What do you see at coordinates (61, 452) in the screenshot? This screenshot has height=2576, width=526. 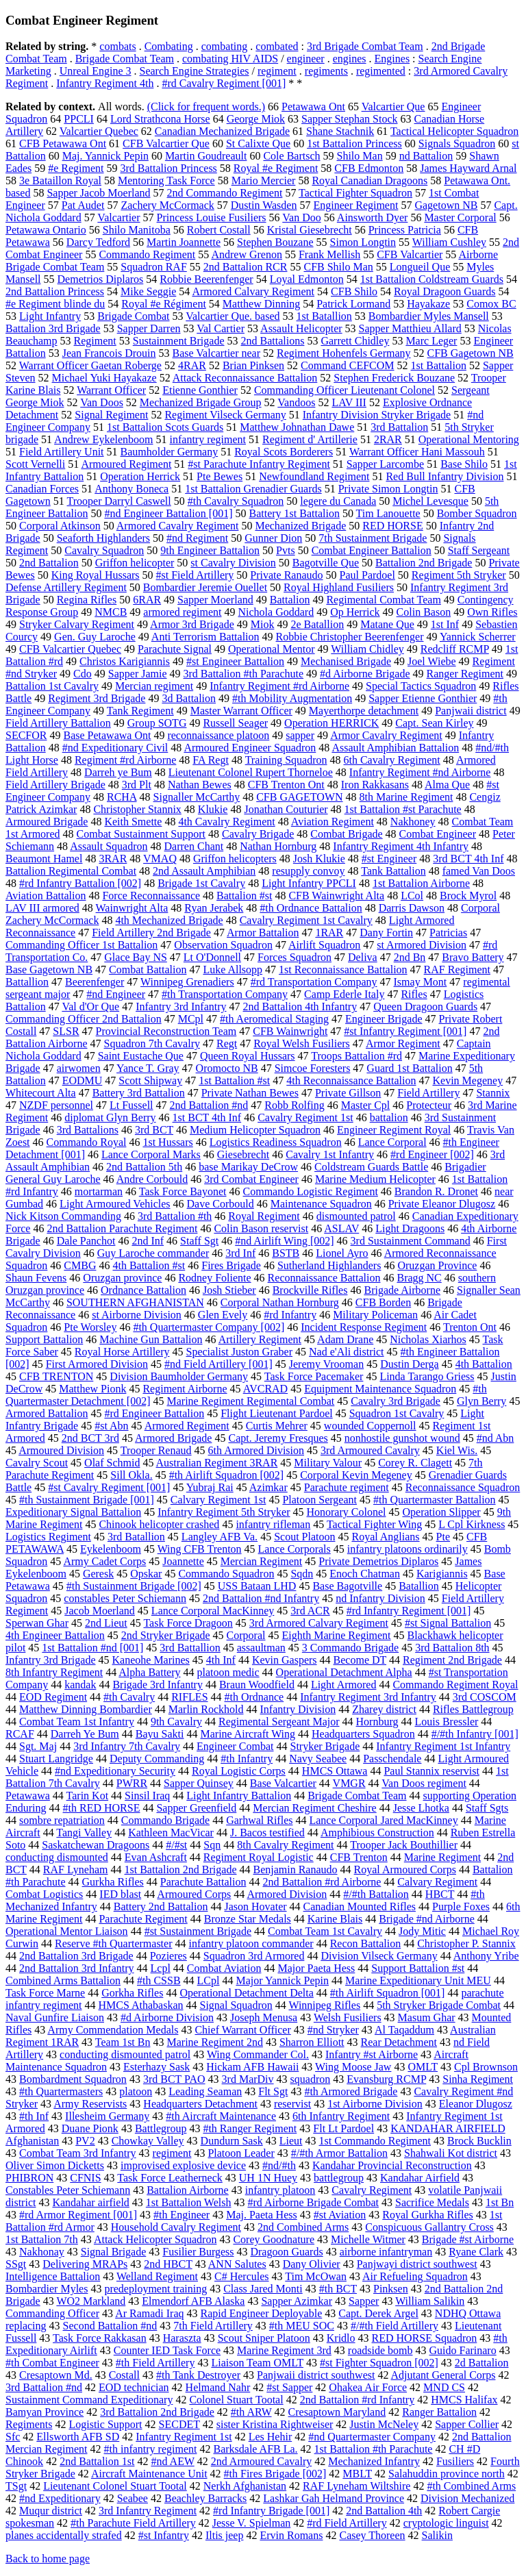 I see `Field Artillery Unit` at bounding box center [61, 452].